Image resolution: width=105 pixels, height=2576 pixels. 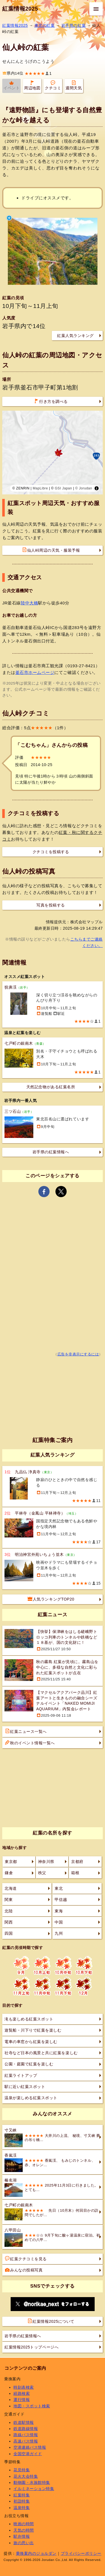 I want to click on 関東, so click(x=8, y=1899).